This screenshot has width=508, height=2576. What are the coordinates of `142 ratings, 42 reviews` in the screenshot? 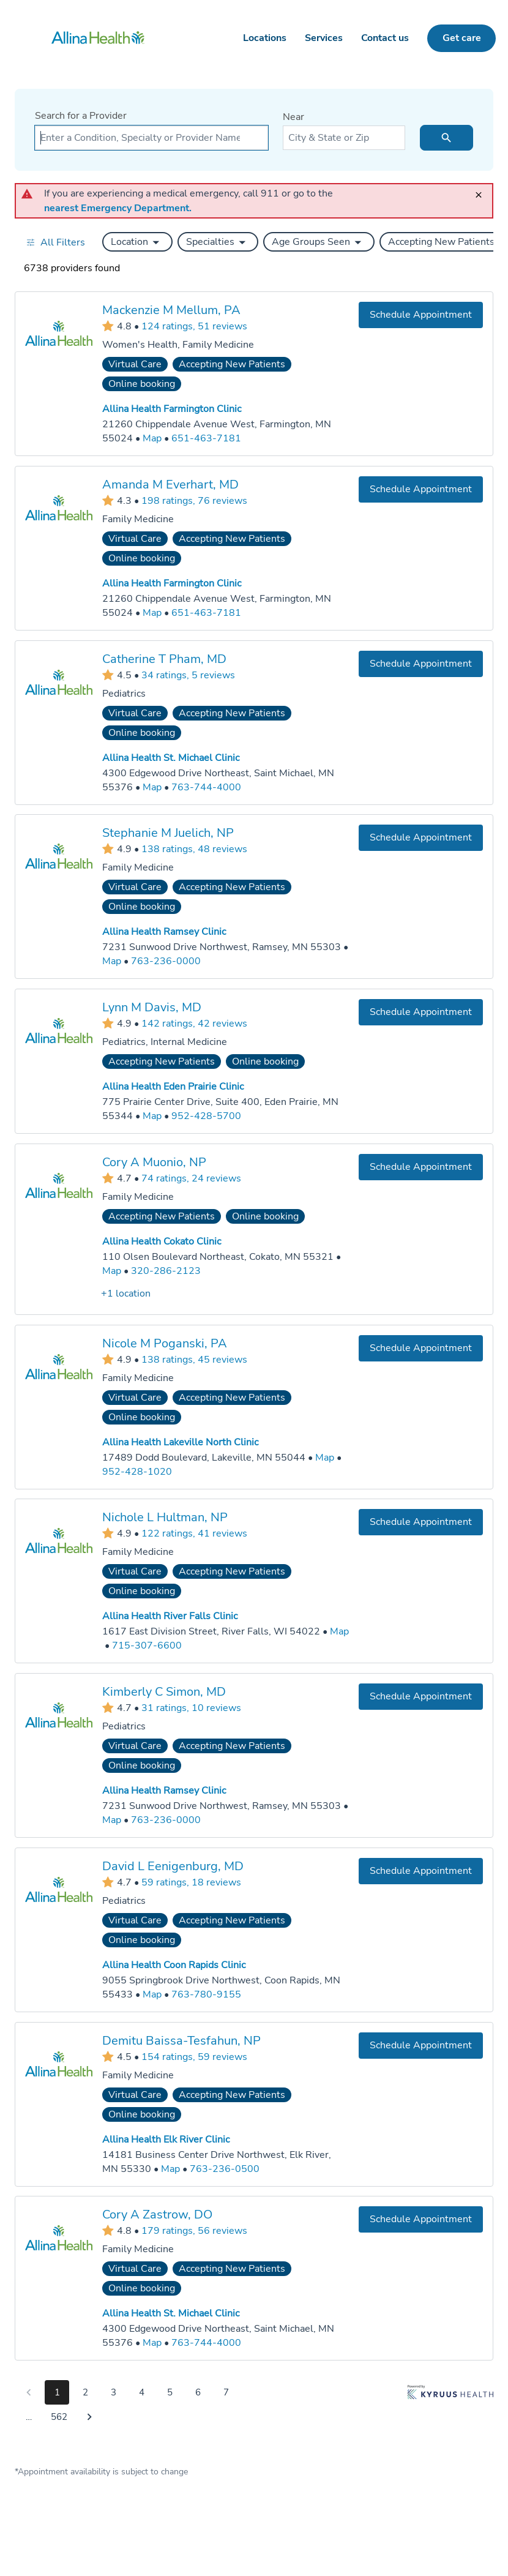 It's located at (194, 1023).